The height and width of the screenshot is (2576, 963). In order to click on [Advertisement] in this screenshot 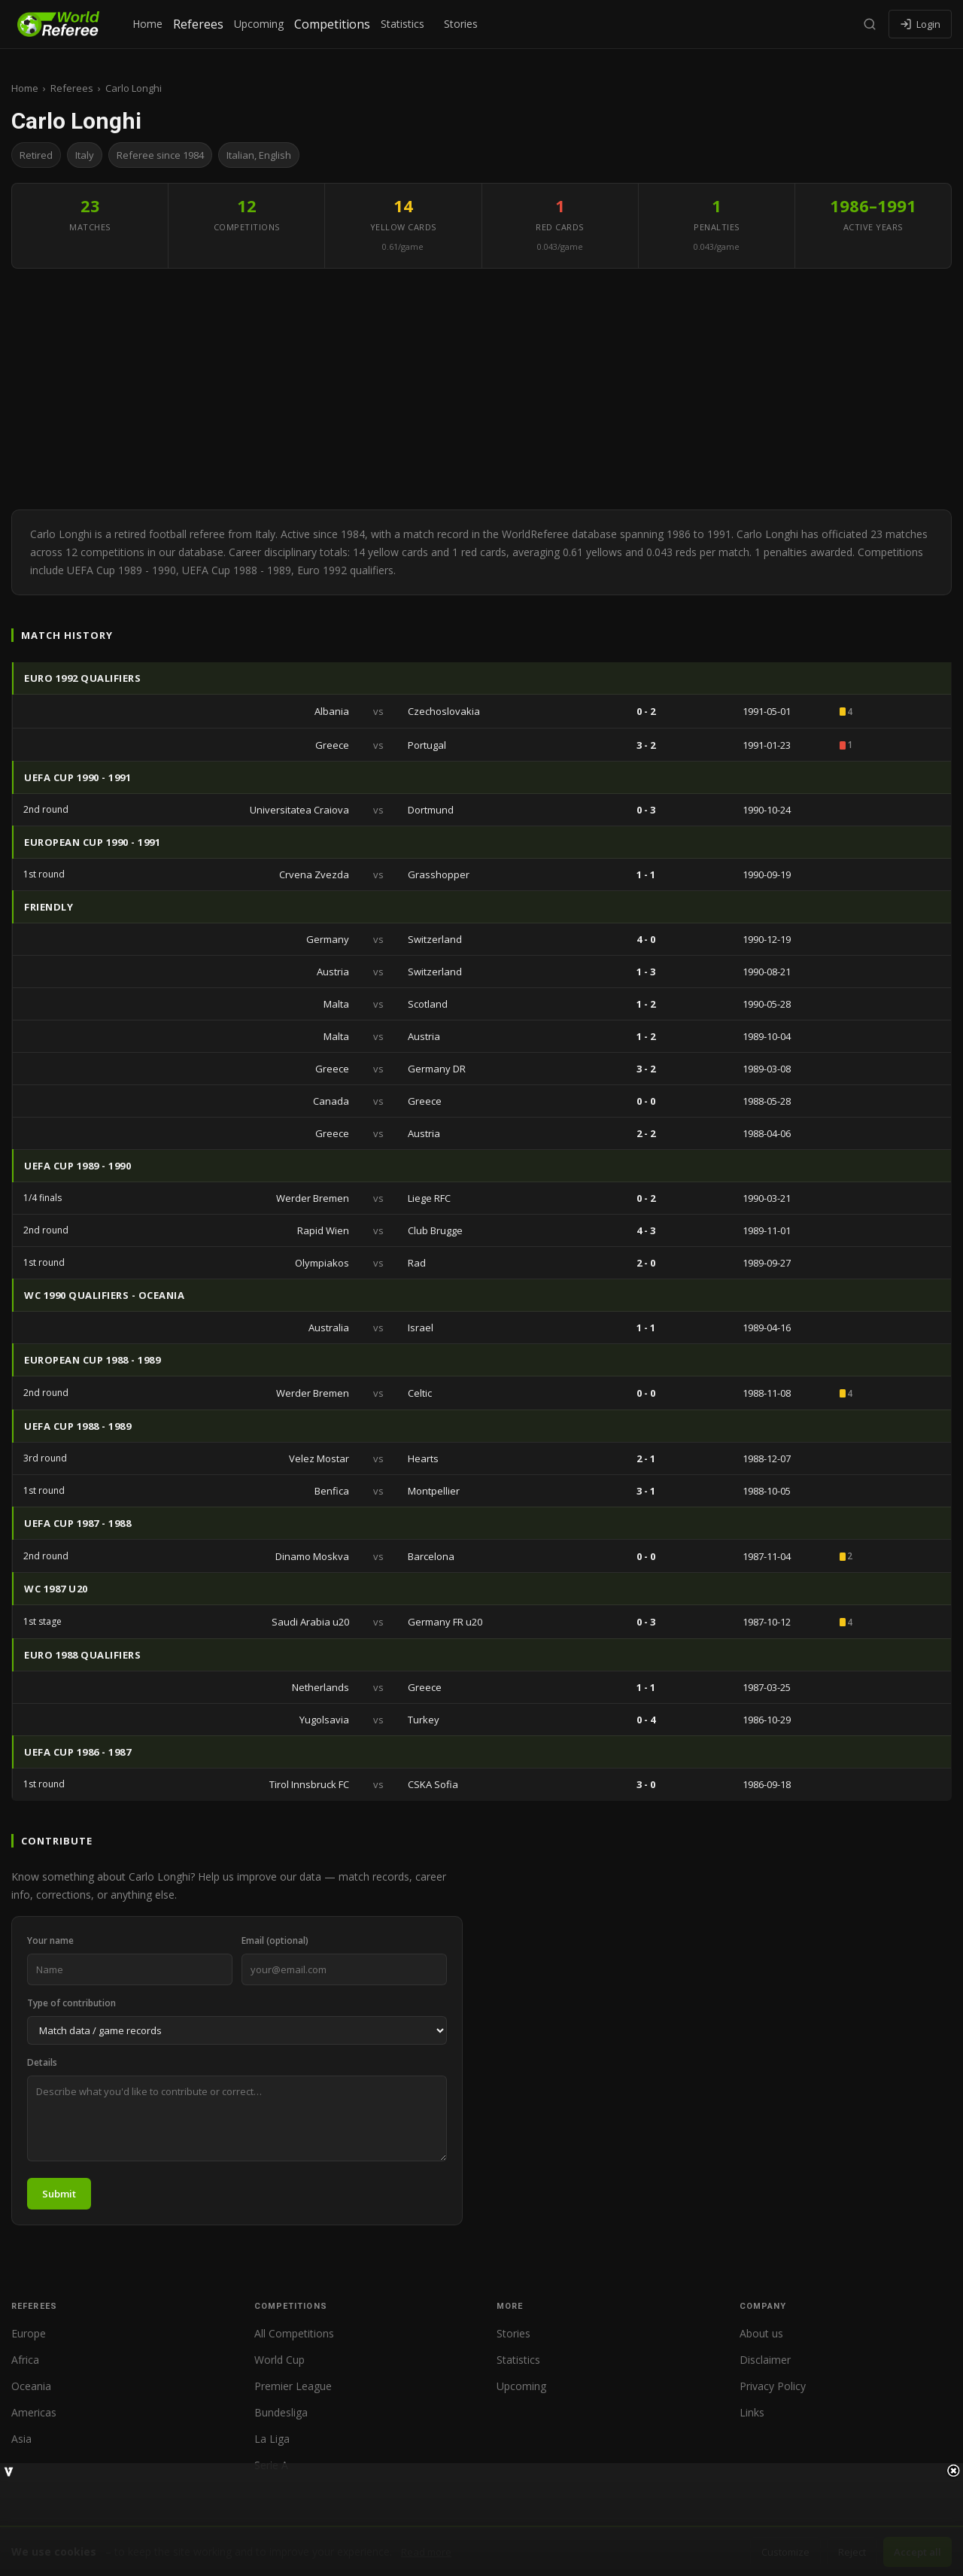, I will do `click(481, 389)`.